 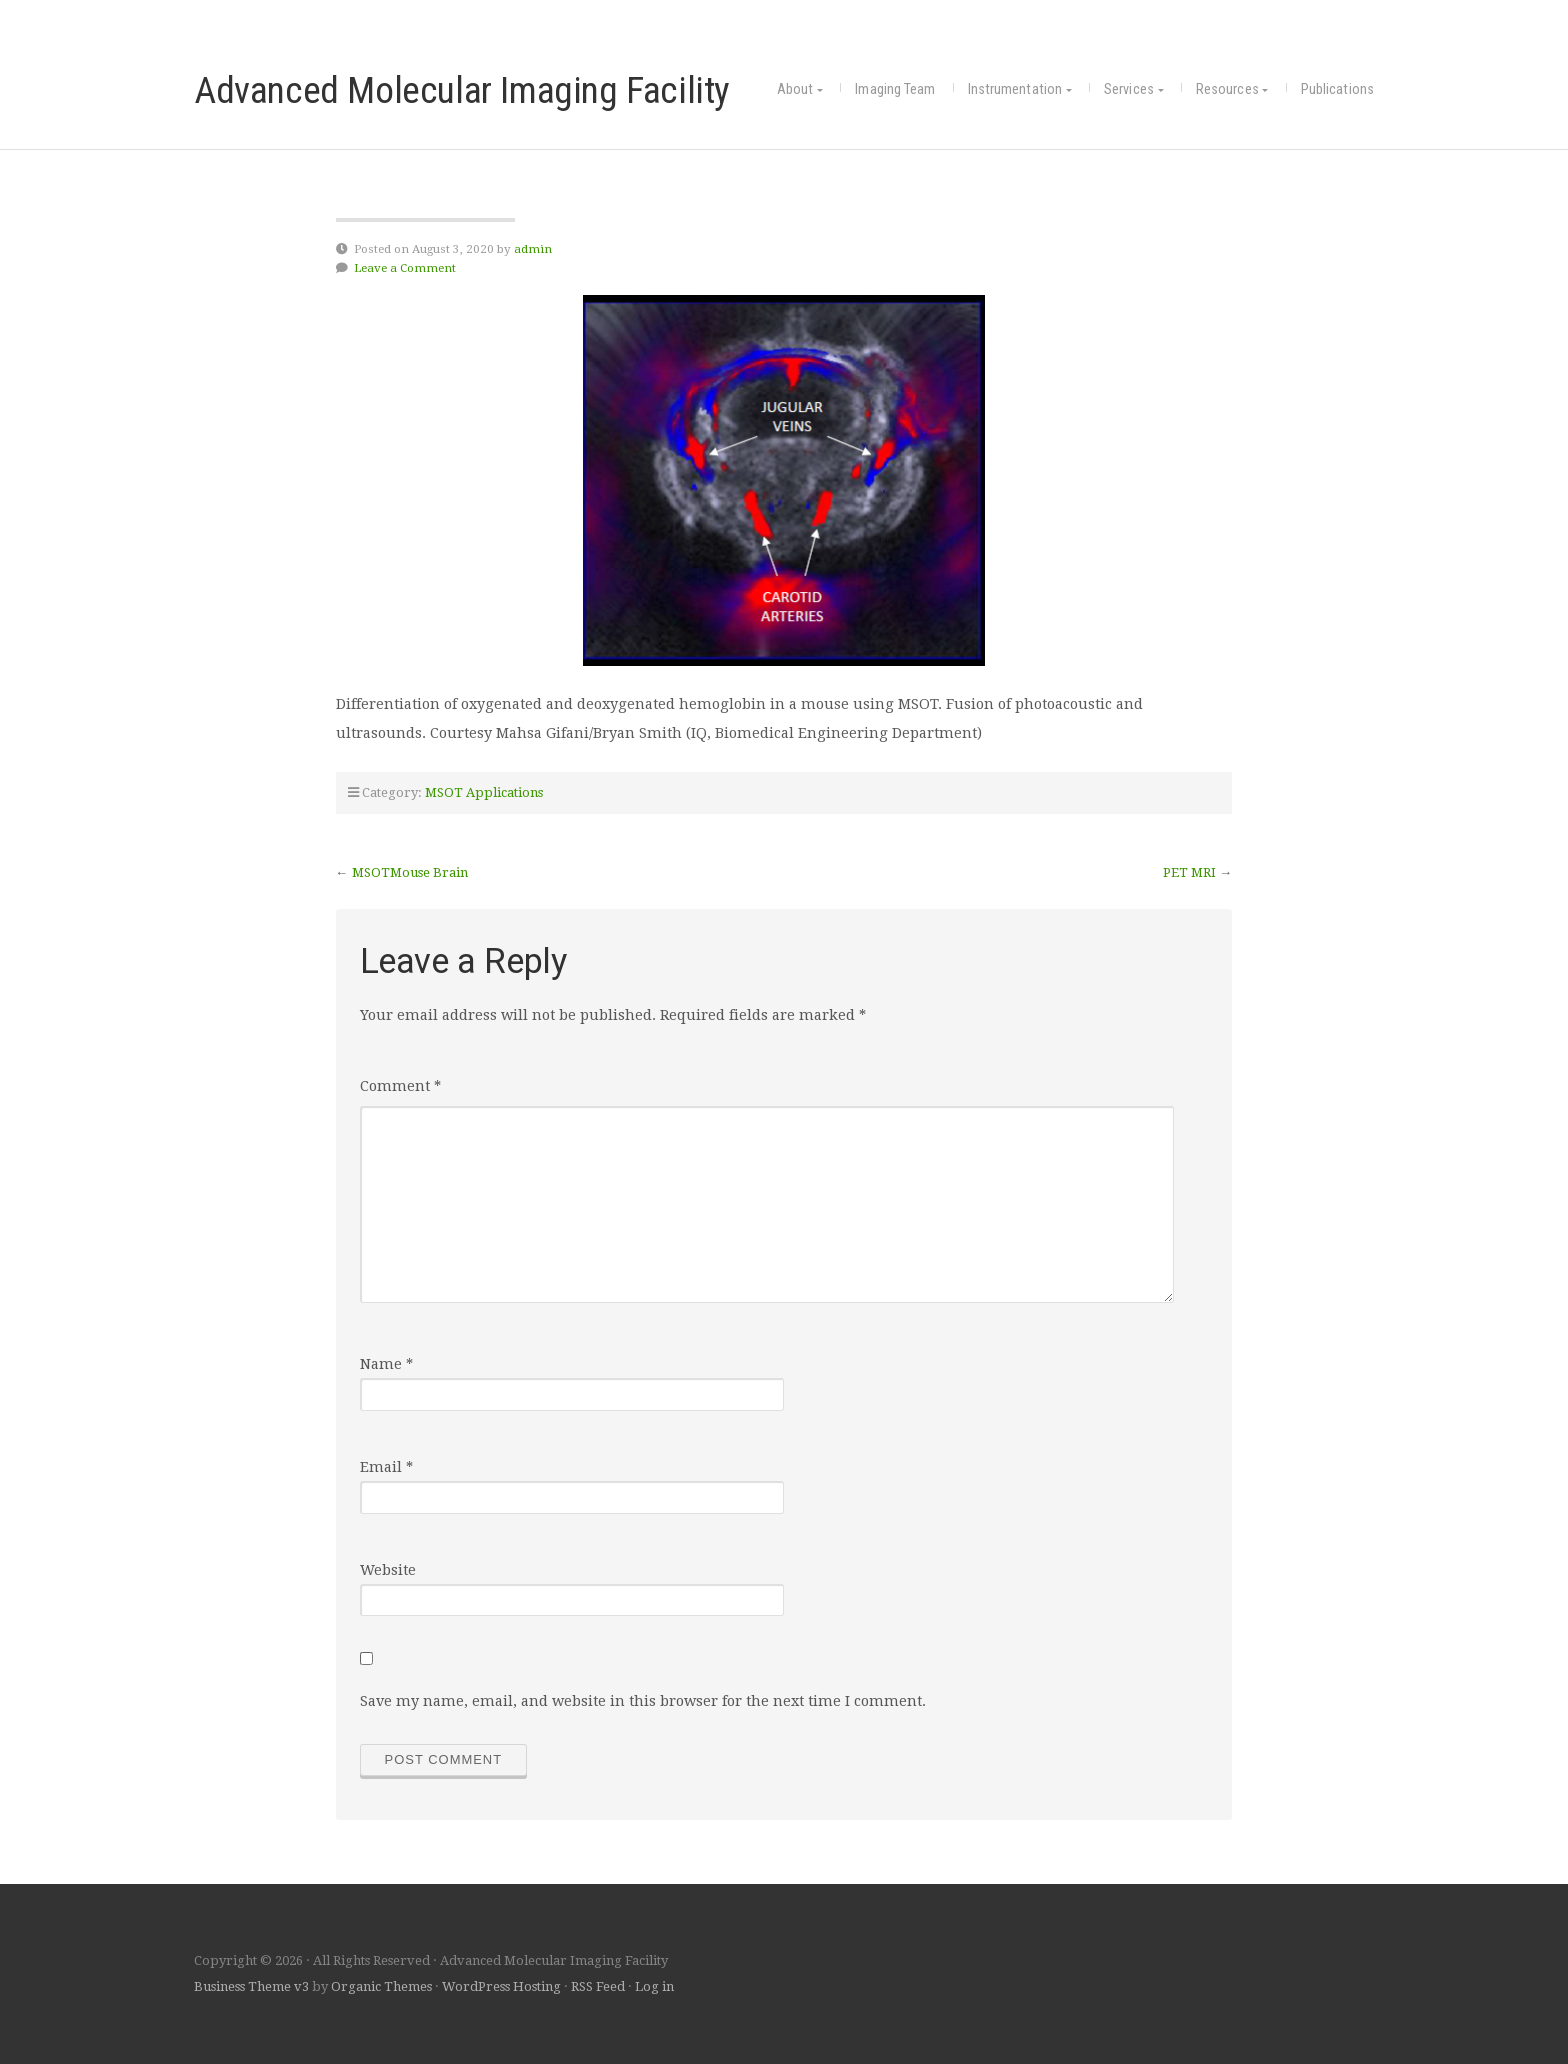 I want to click on admin, so click(x=533, y=249).